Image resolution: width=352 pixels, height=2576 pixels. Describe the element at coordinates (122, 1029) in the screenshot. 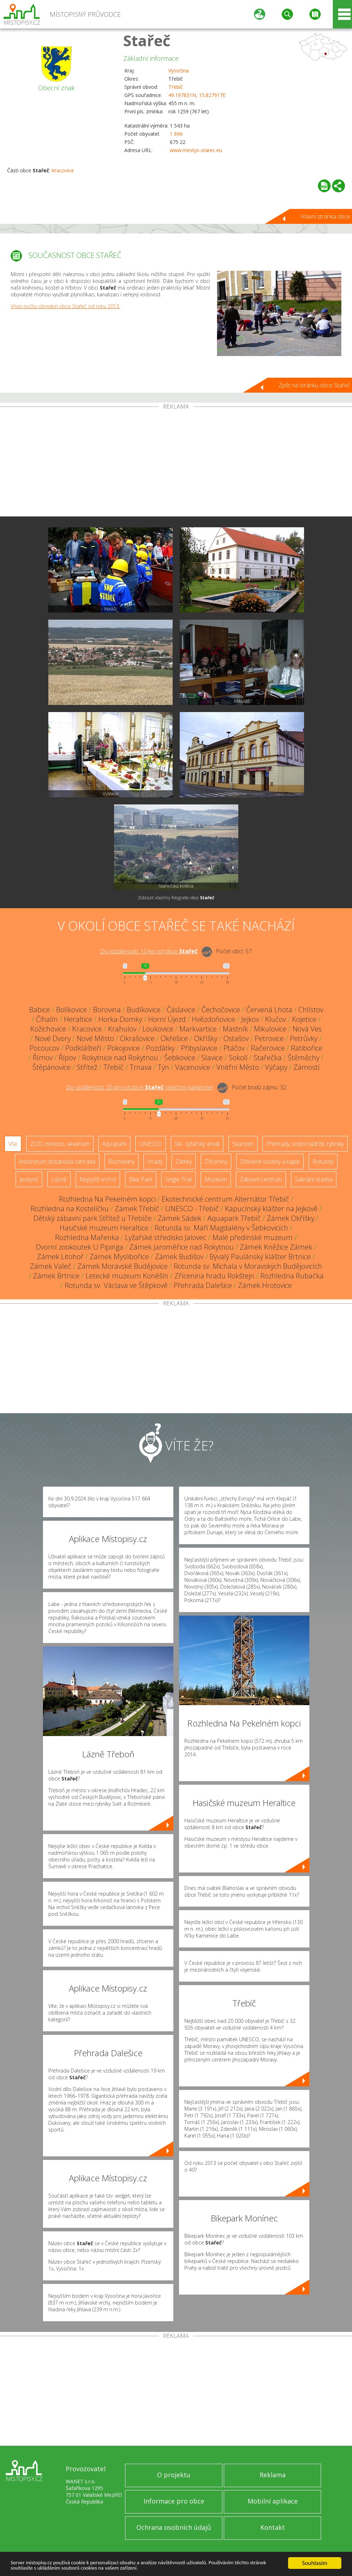

I see `Krahulov` at that location.